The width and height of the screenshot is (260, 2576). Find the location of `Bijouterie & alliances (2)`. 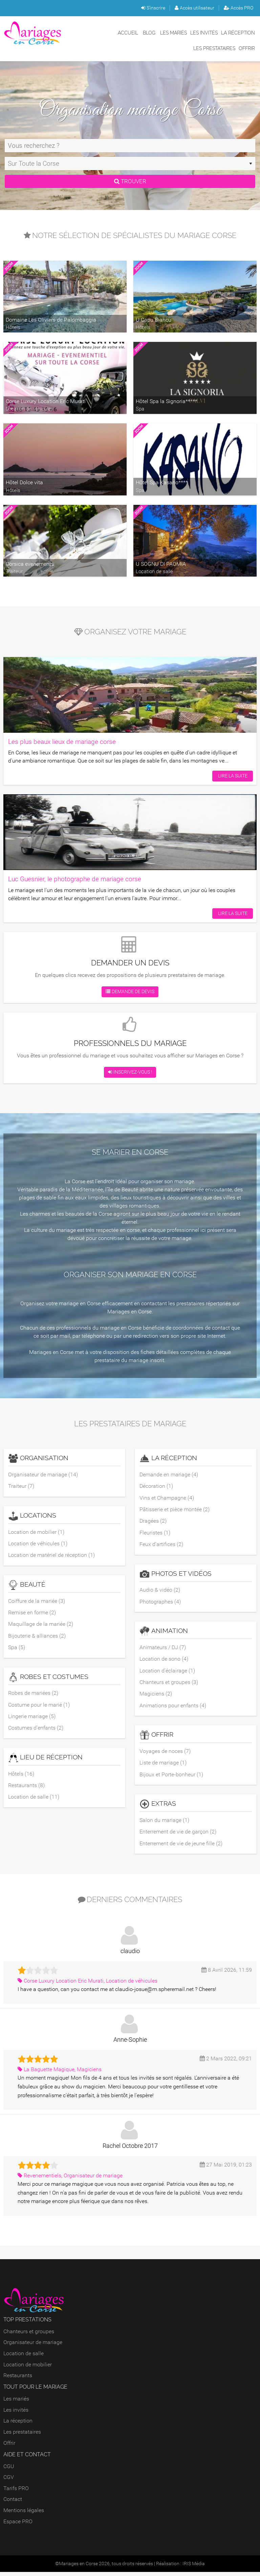

Bijouterie & alliances (2) is located at coordinates (37, 1637).